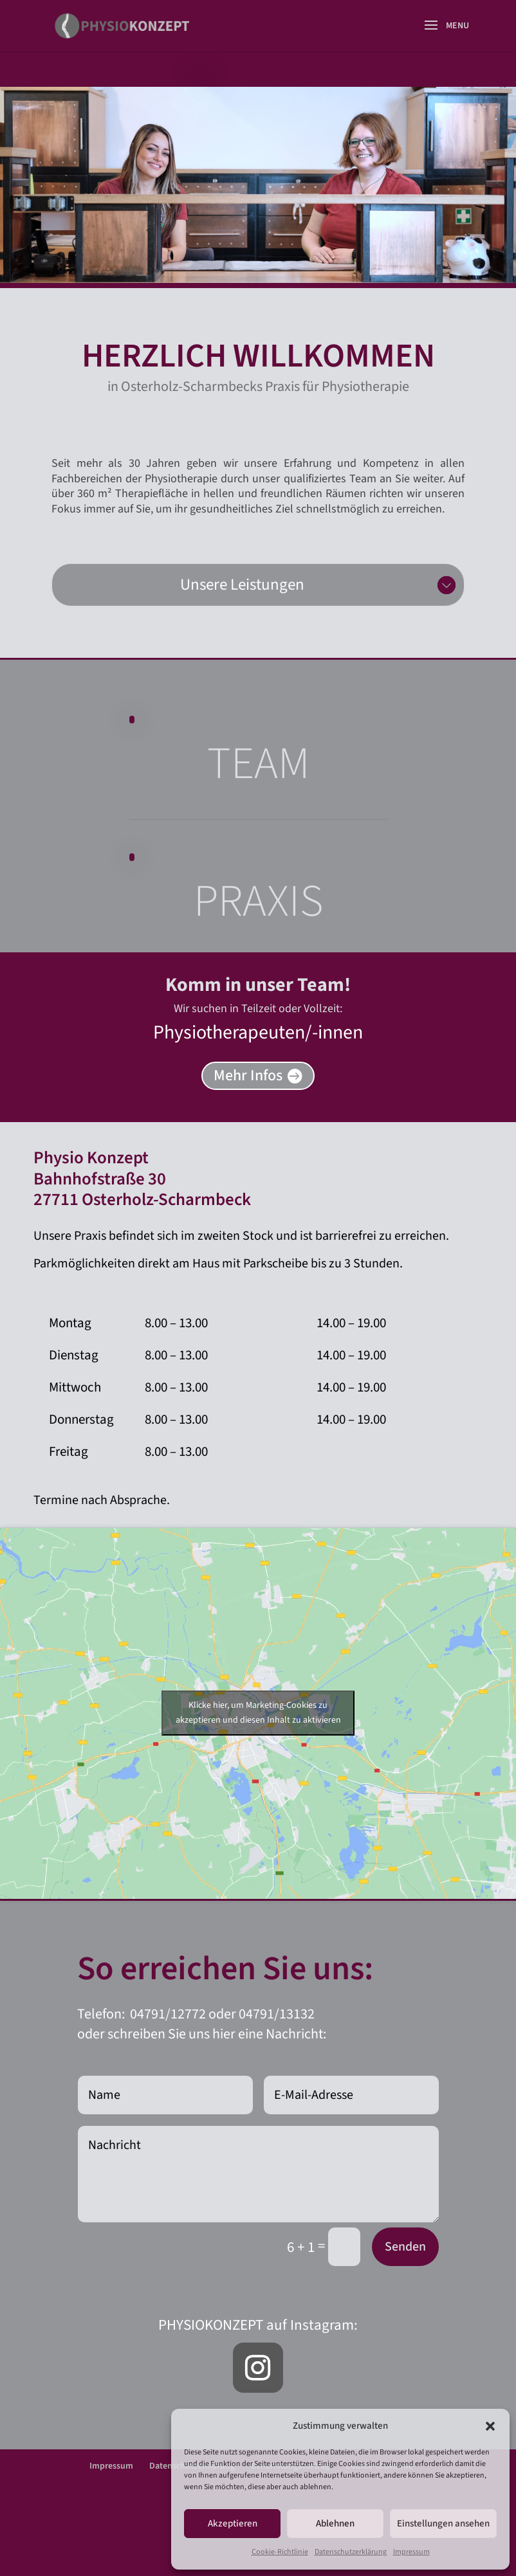 This screenshot has width=516, height=2576. Describe the element at coordinates (232, 2523) in the screenshot. I see `Akzeptieren` at that location.